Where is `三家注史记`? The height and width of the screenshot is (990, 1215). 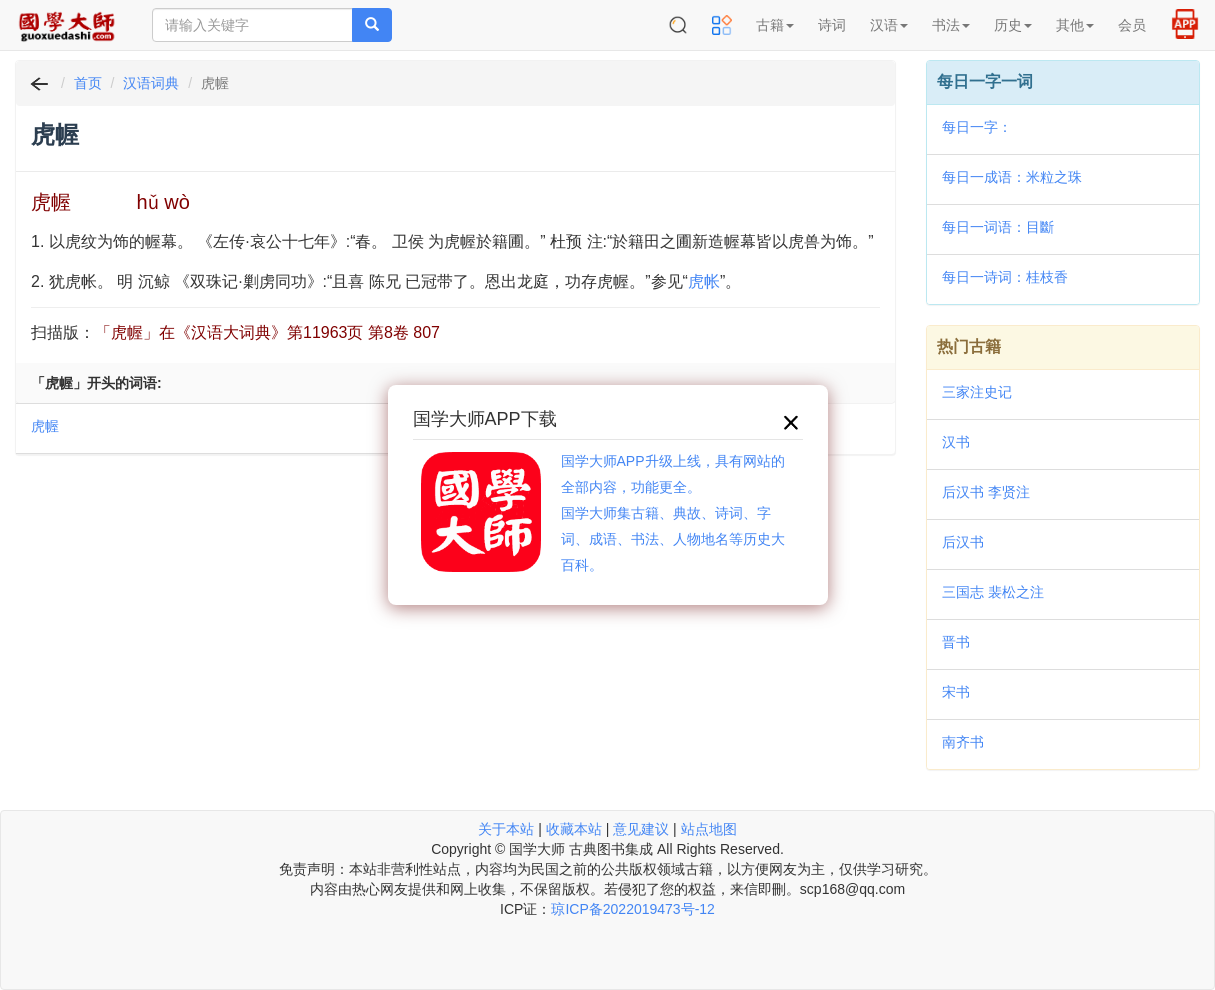 三家注史记 is located at coordinates (977, 392).